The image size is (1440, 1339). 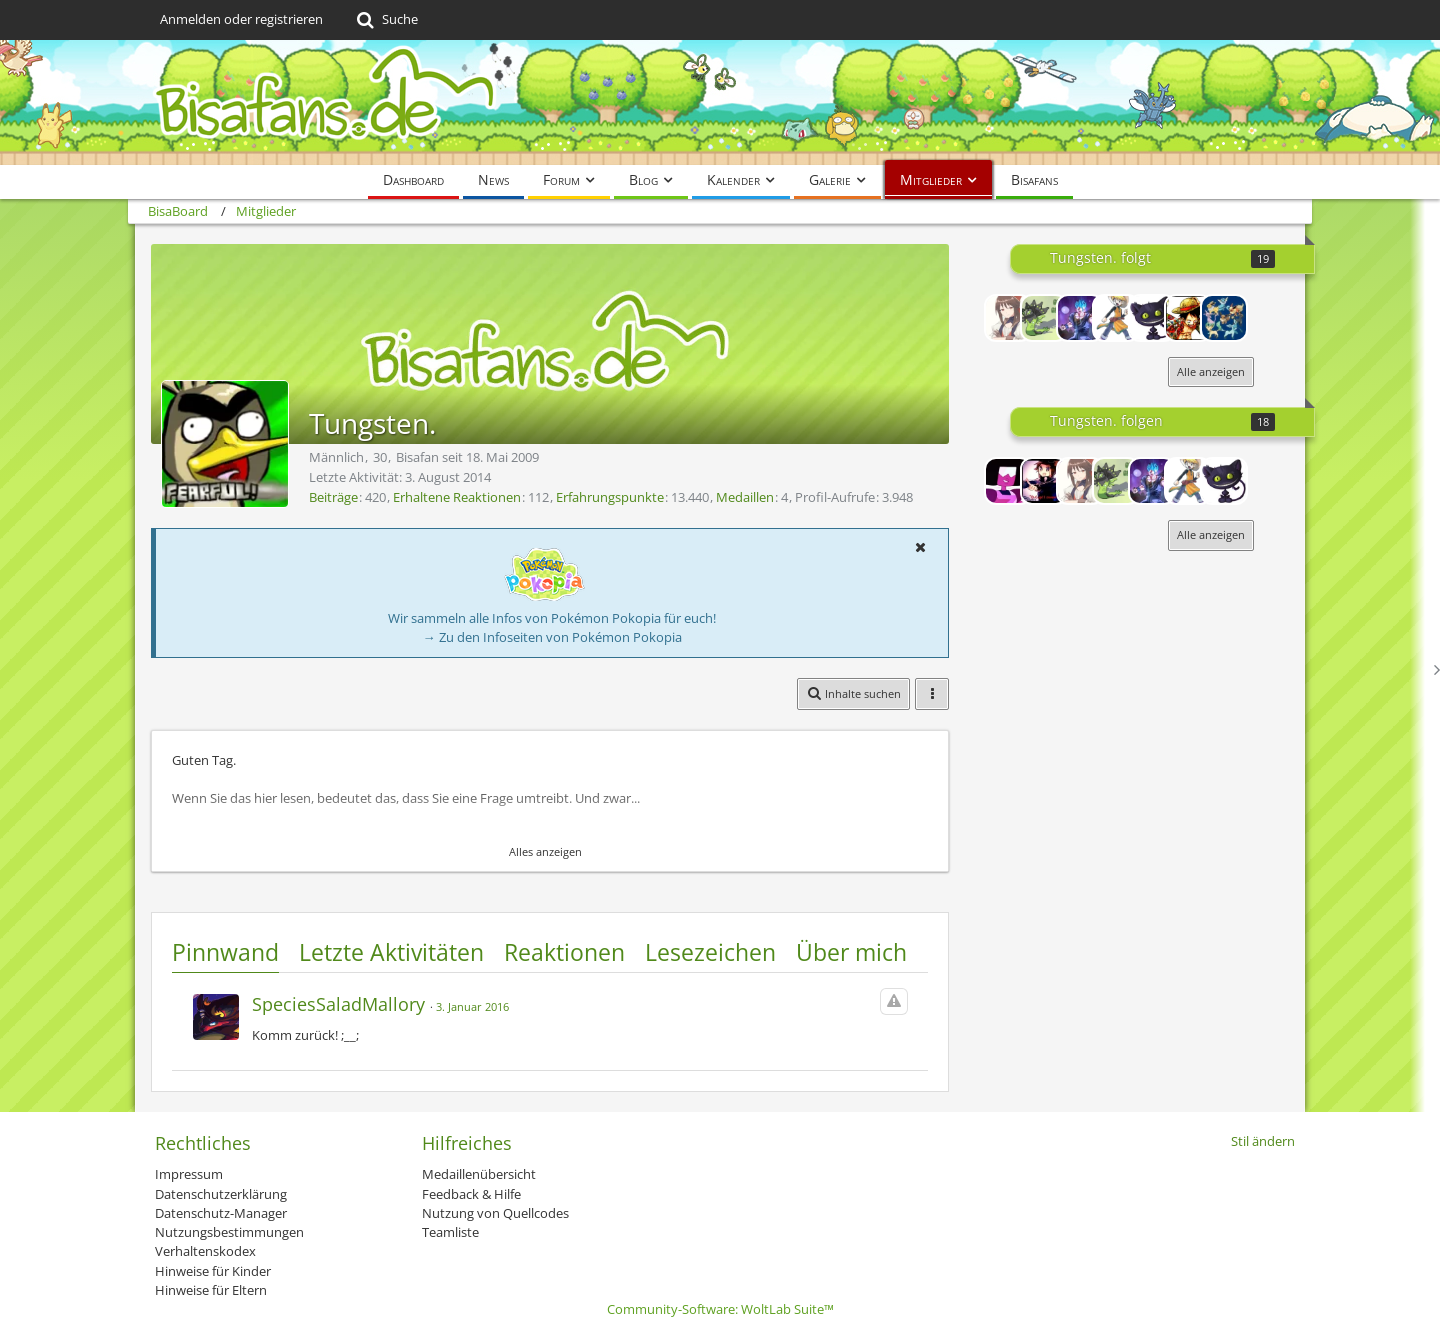 What do you see at coordinates (1188, 318) in the screenshot?
I see `[Holmes]` at bounding box center [1188, 318].